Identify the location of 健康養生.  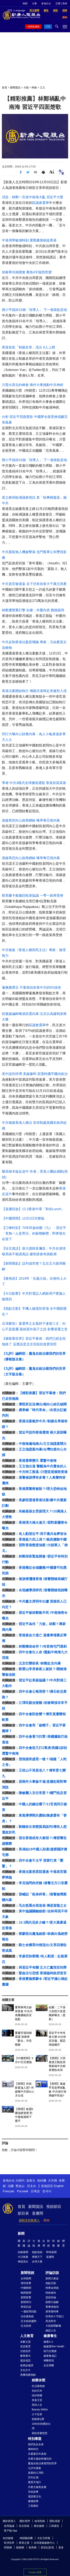
(50, 2336).